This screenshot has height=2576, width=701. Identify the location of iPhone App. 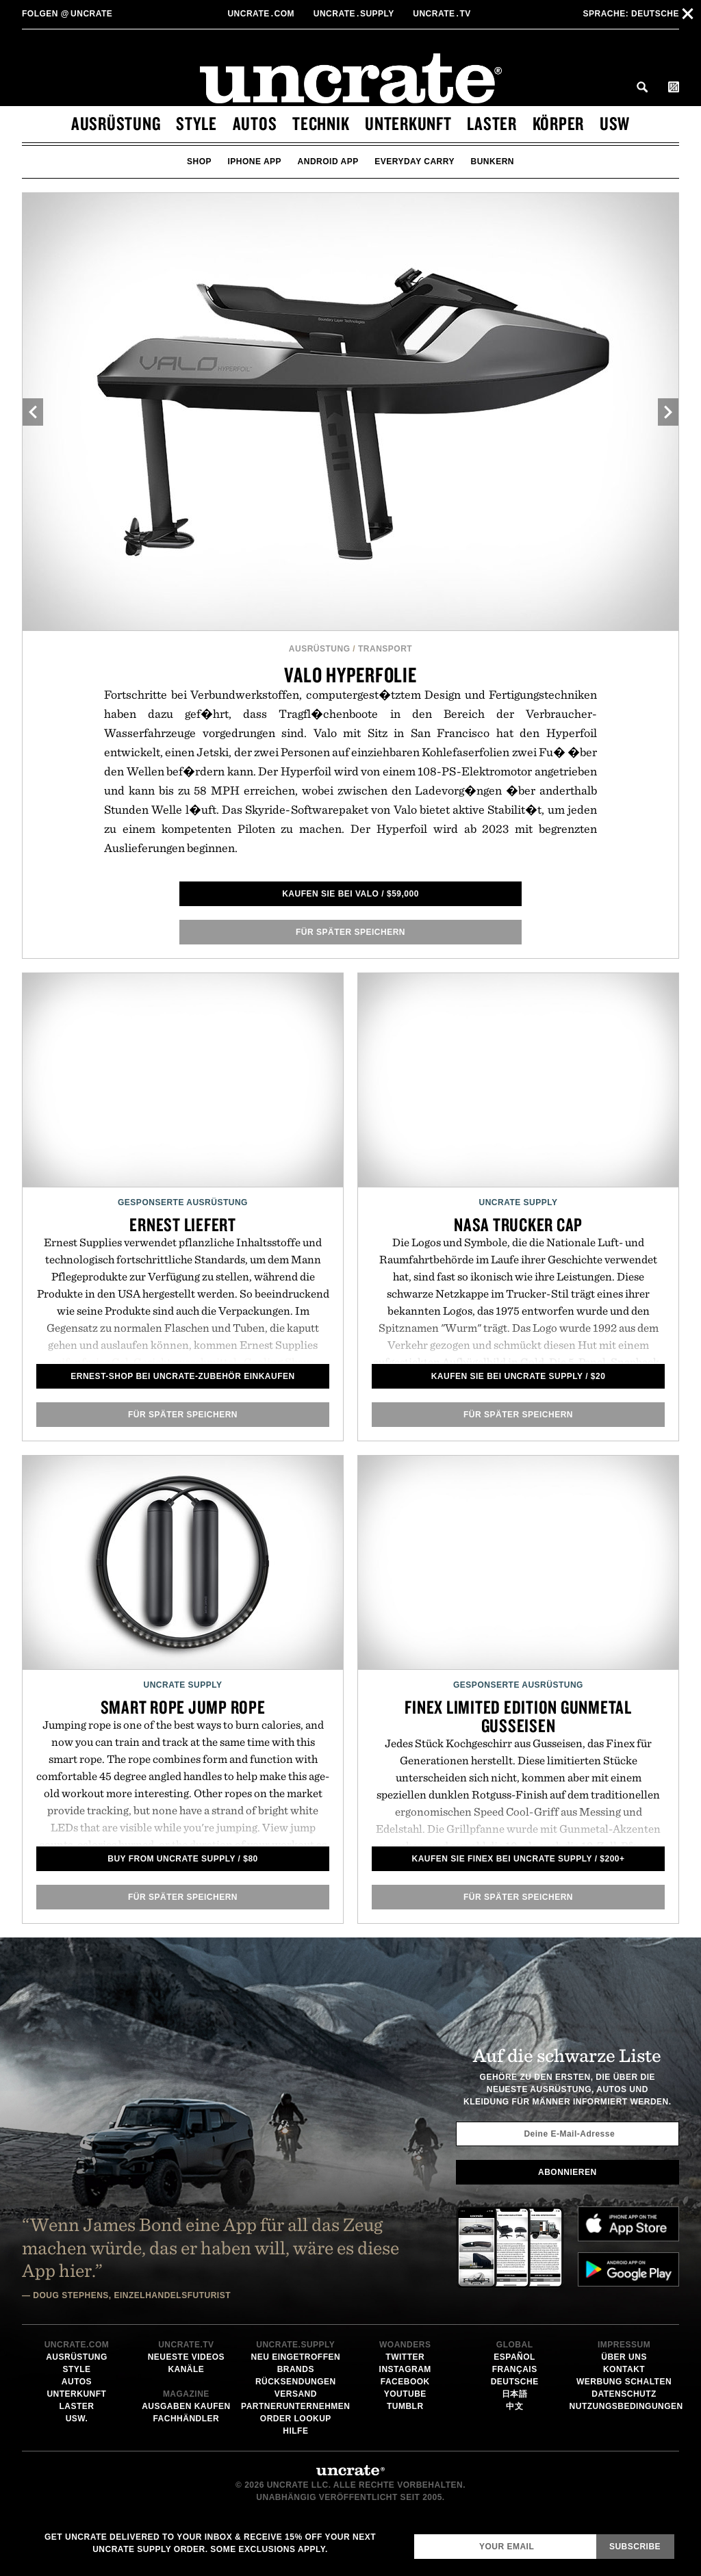
(255, 161).